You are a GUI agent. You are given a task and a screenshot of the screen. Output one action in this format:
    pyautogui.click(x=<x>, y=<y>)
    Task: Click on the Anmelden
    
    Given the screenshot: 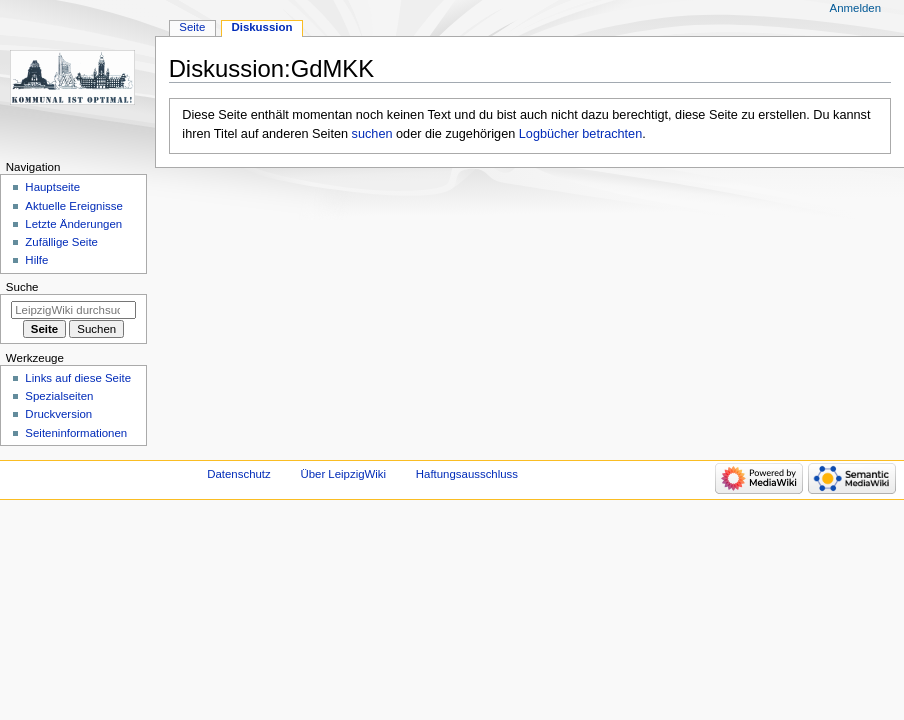 What is the action you would take?
    pyautogui.click(x=856, y=8)
    